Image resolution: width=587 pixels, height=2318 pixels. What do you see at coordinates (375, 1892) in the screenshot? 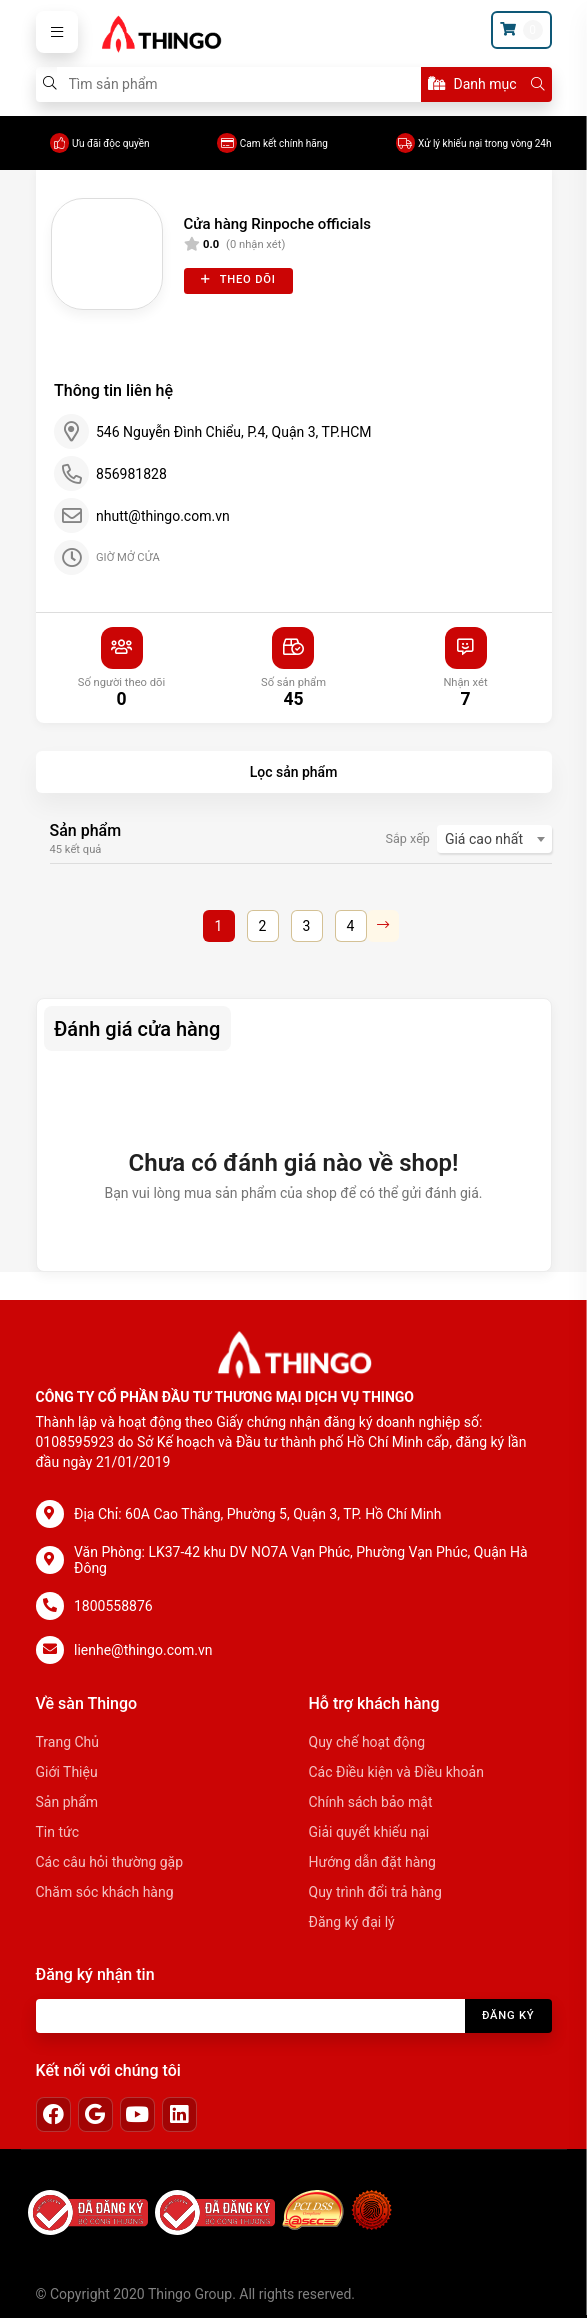
I see `Quy trình đổi trả hàng` at bounding box center [375, 1892].